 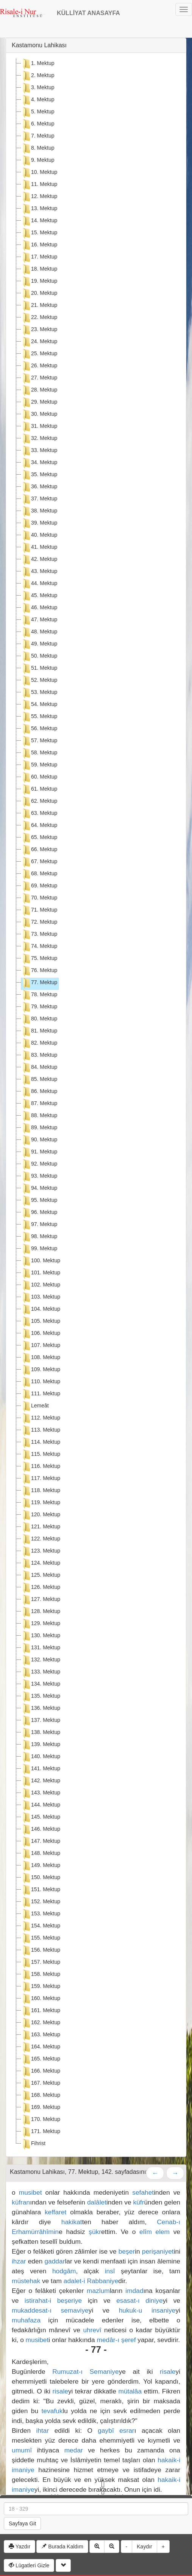 I want to click on 21. Mektup, so click(x=39, y=305).